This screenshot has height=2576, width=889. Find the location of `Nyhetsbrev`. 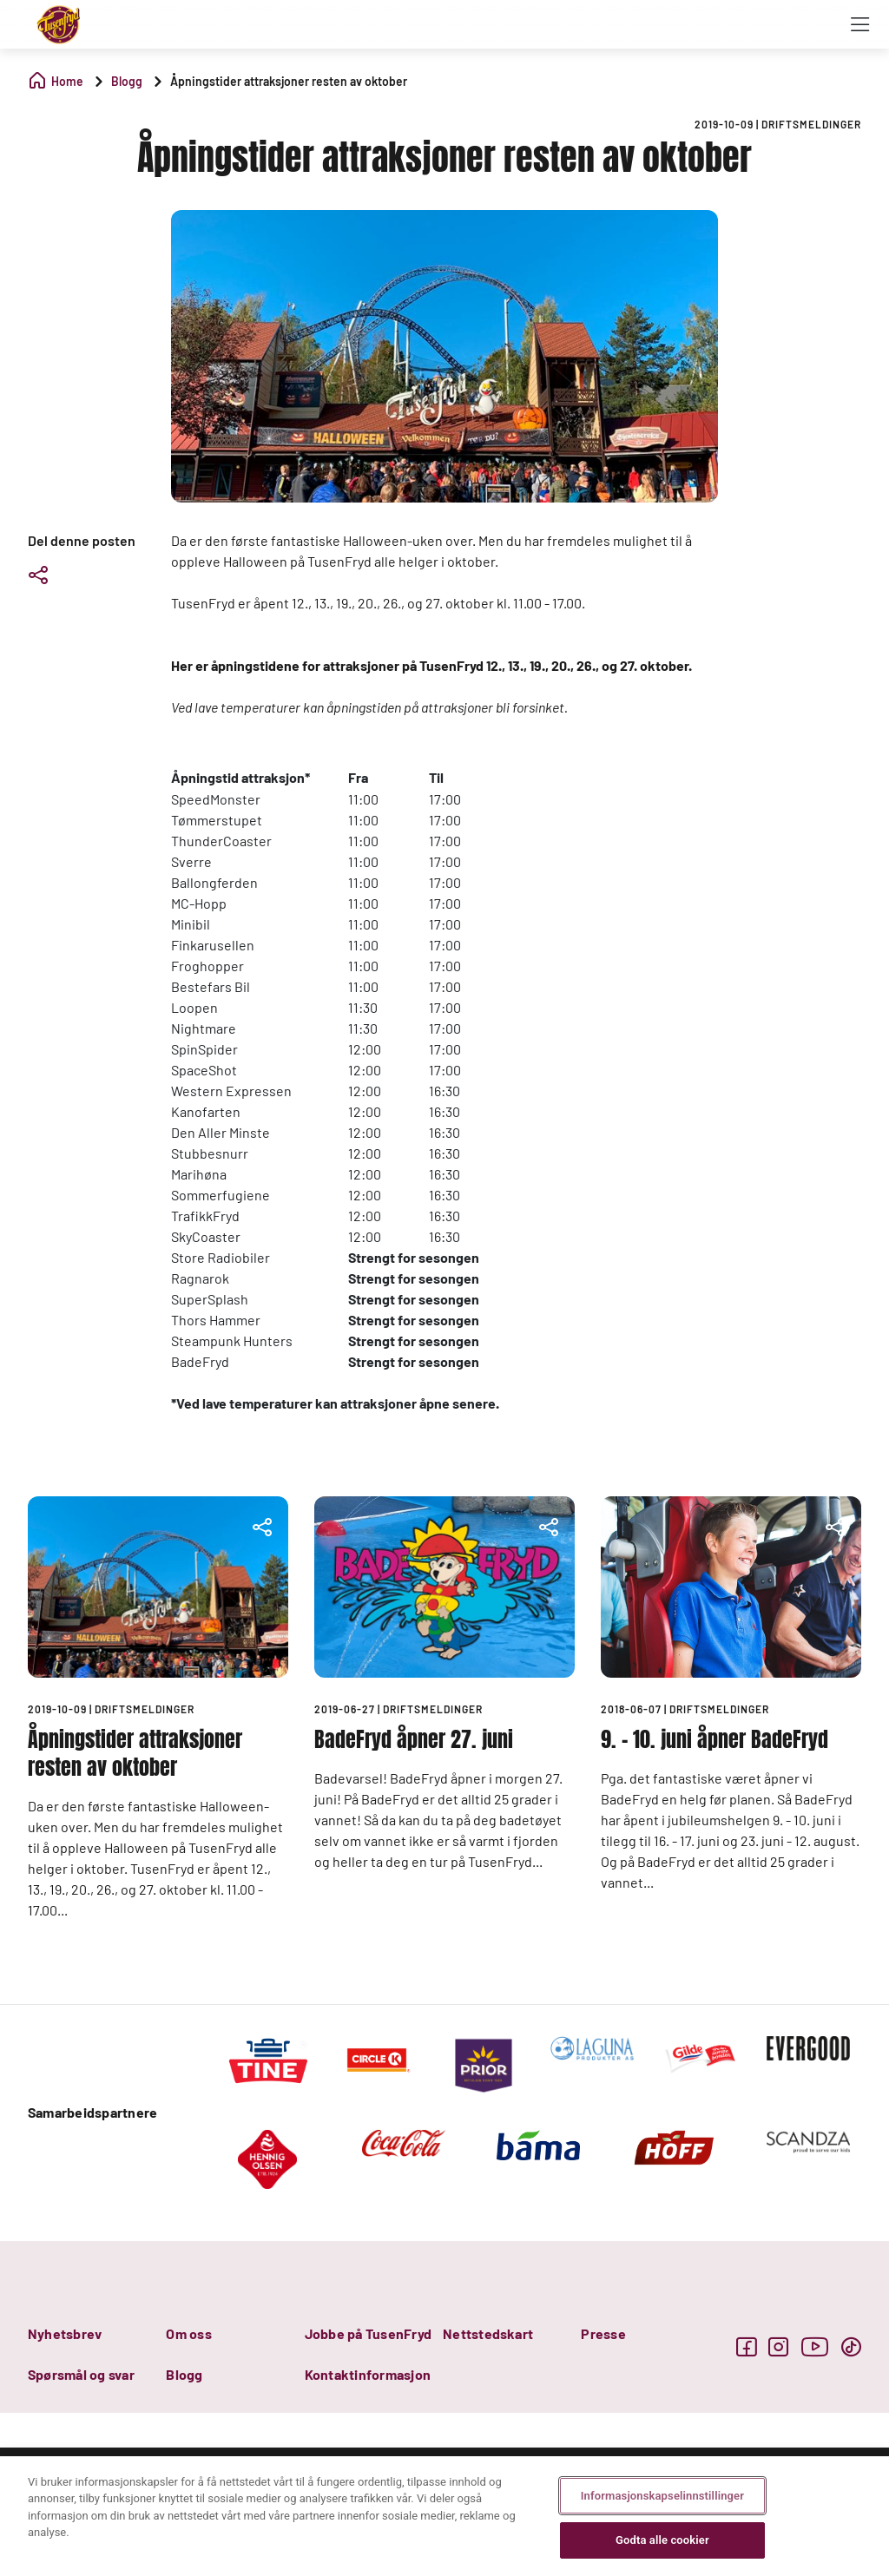

Nyhetsbrev is located at coordinates (65, 2333).